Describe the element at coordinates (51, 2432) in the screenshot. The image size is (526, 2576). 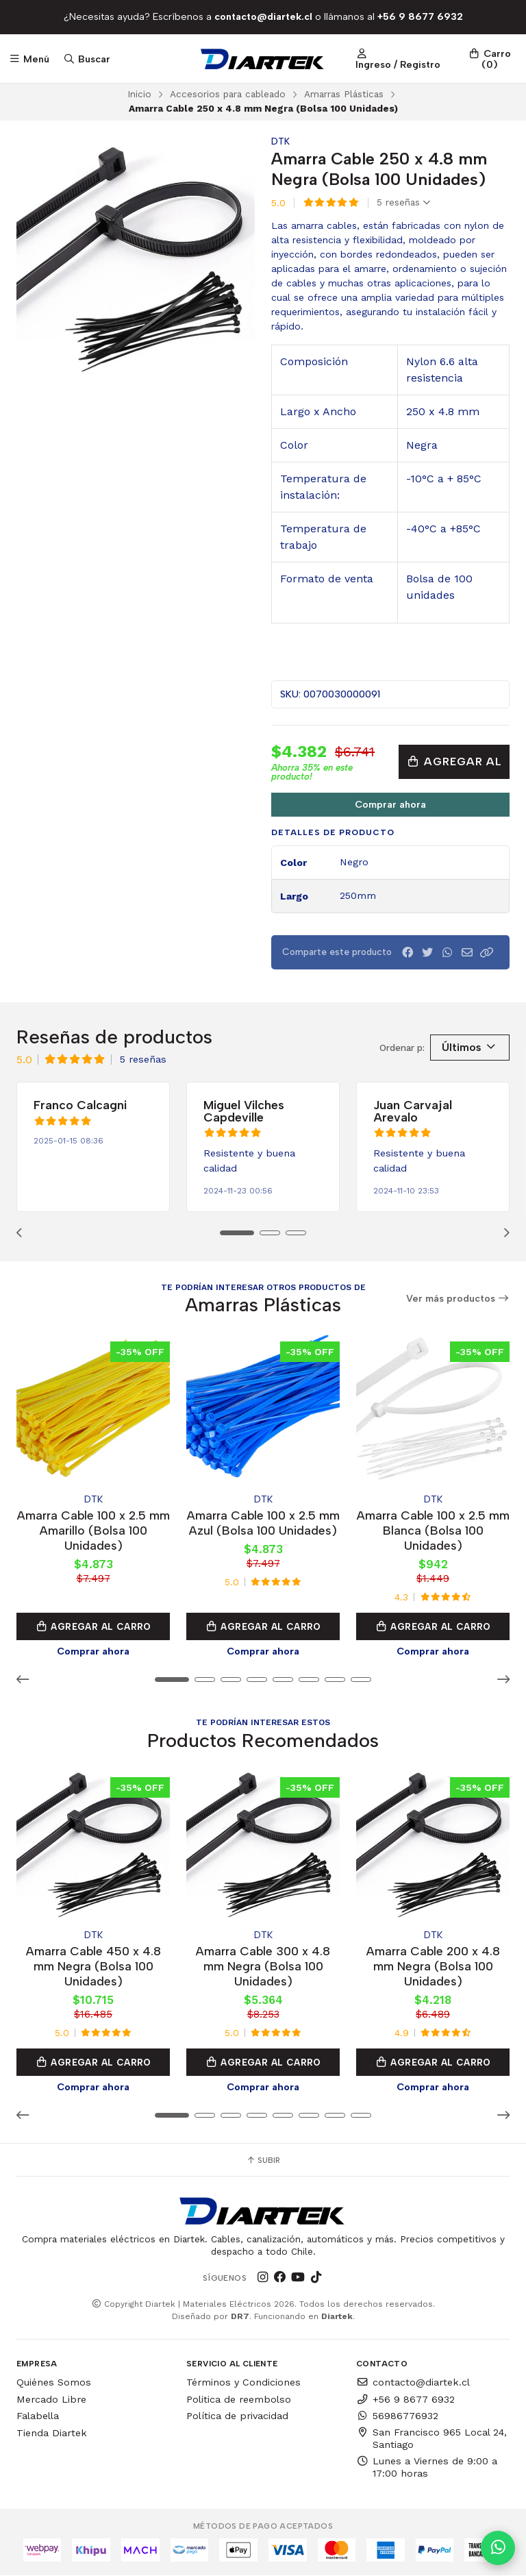
I see `Tienda Diartek` at that location.